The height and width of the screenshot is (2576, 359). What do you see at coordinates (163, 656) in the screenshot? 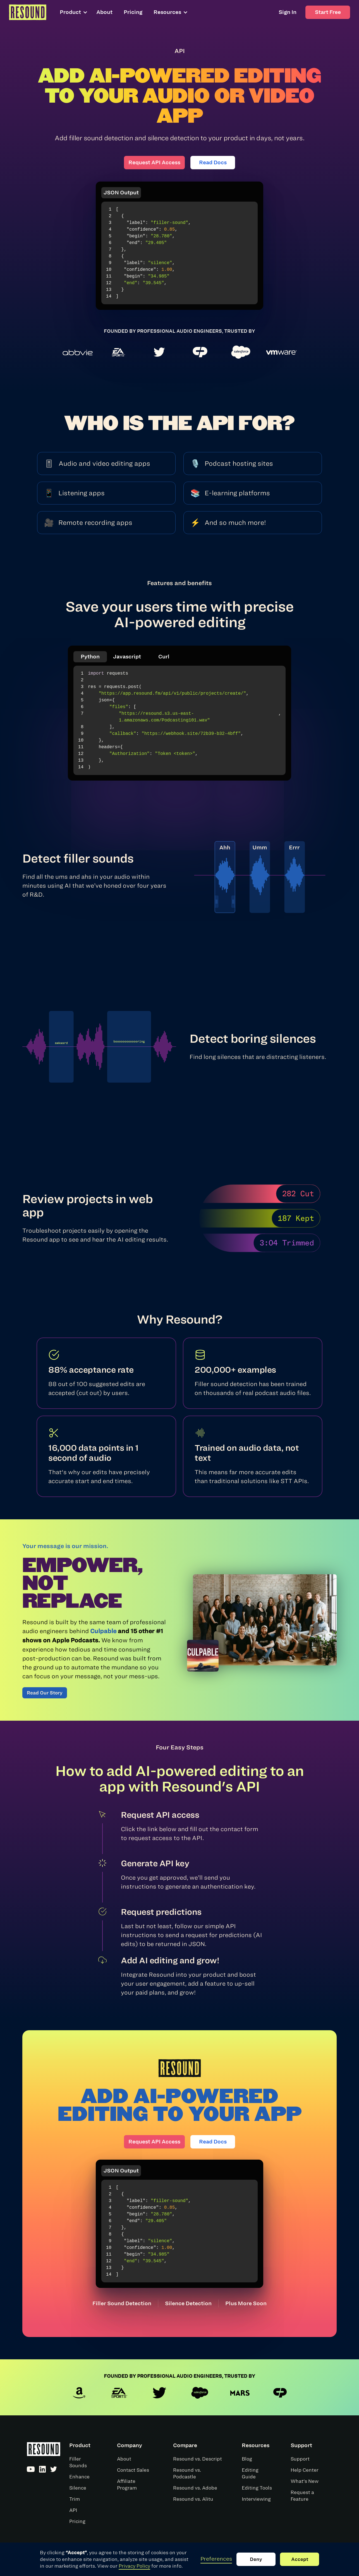
I see `Curl` at bounding box center [163, 656].